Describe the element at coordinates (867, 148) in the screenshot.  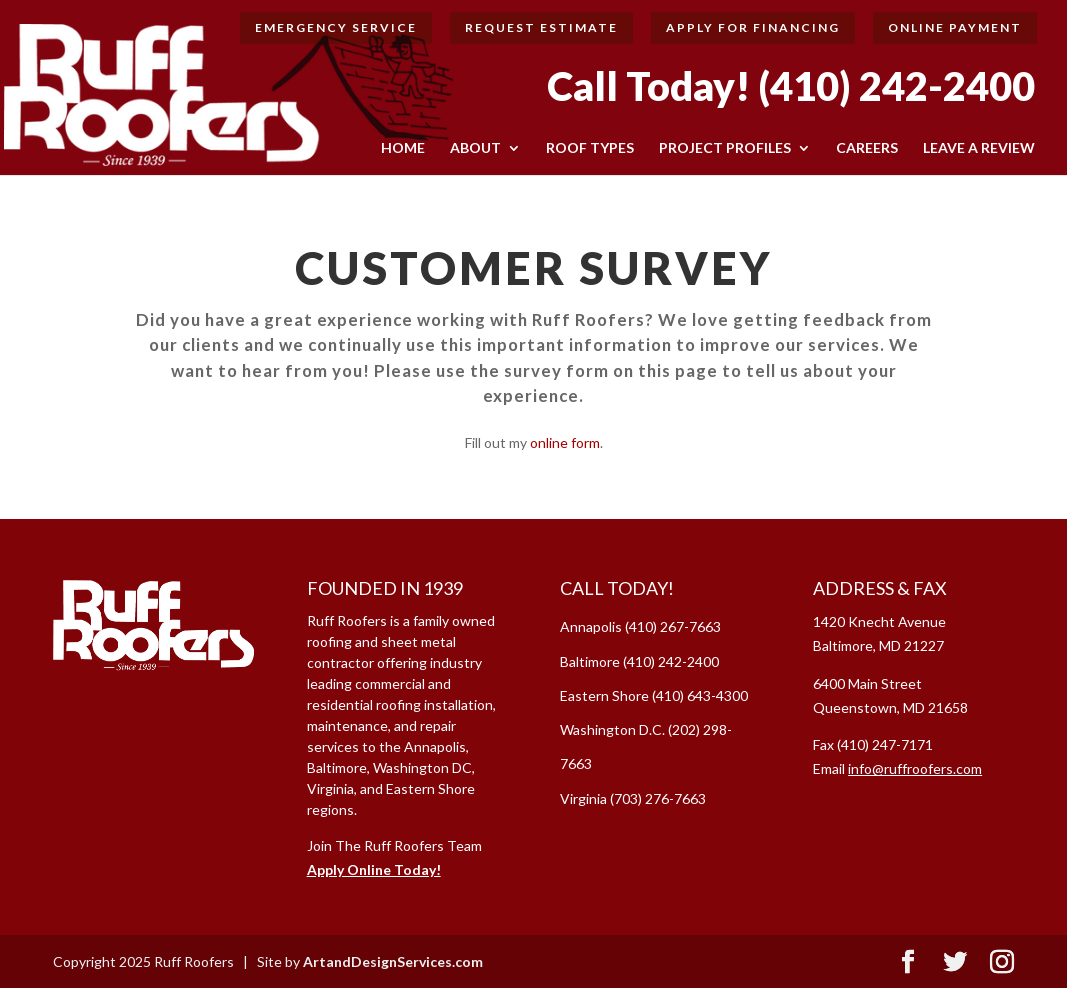
I see `CAREERS` at that location.